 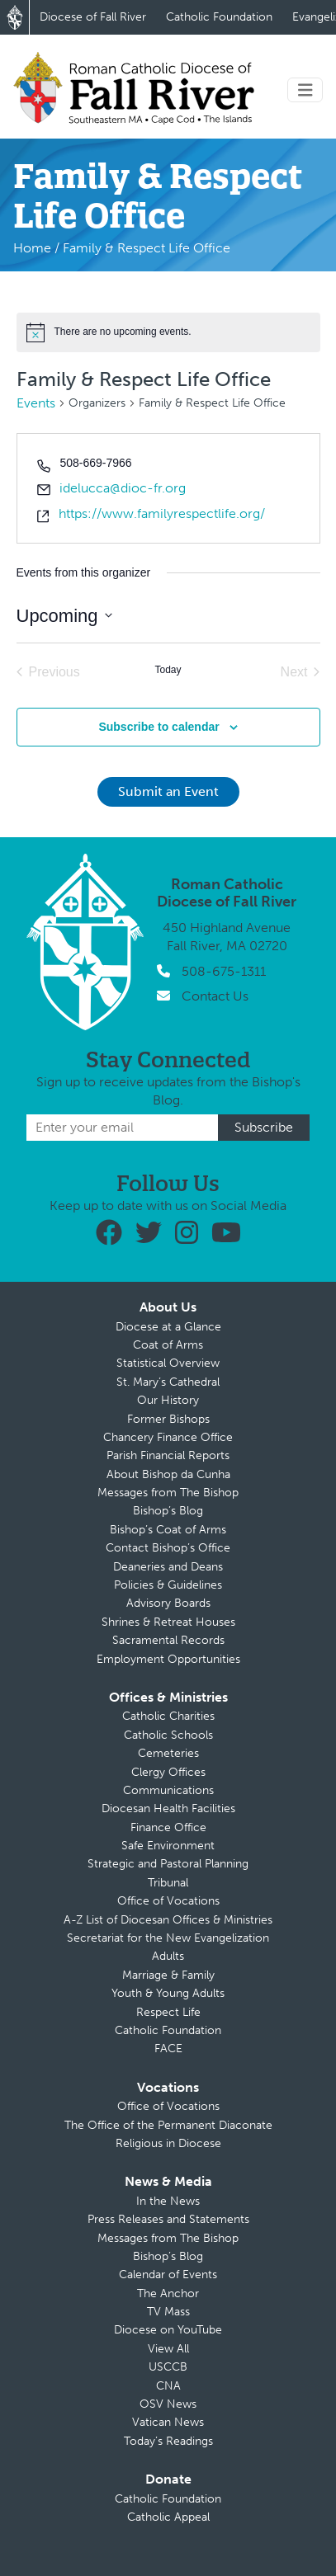 What do you see at coordinates (305, 90) in the screenshot?
I see `[Toggle navigation]` at bounding box center [305, 90].